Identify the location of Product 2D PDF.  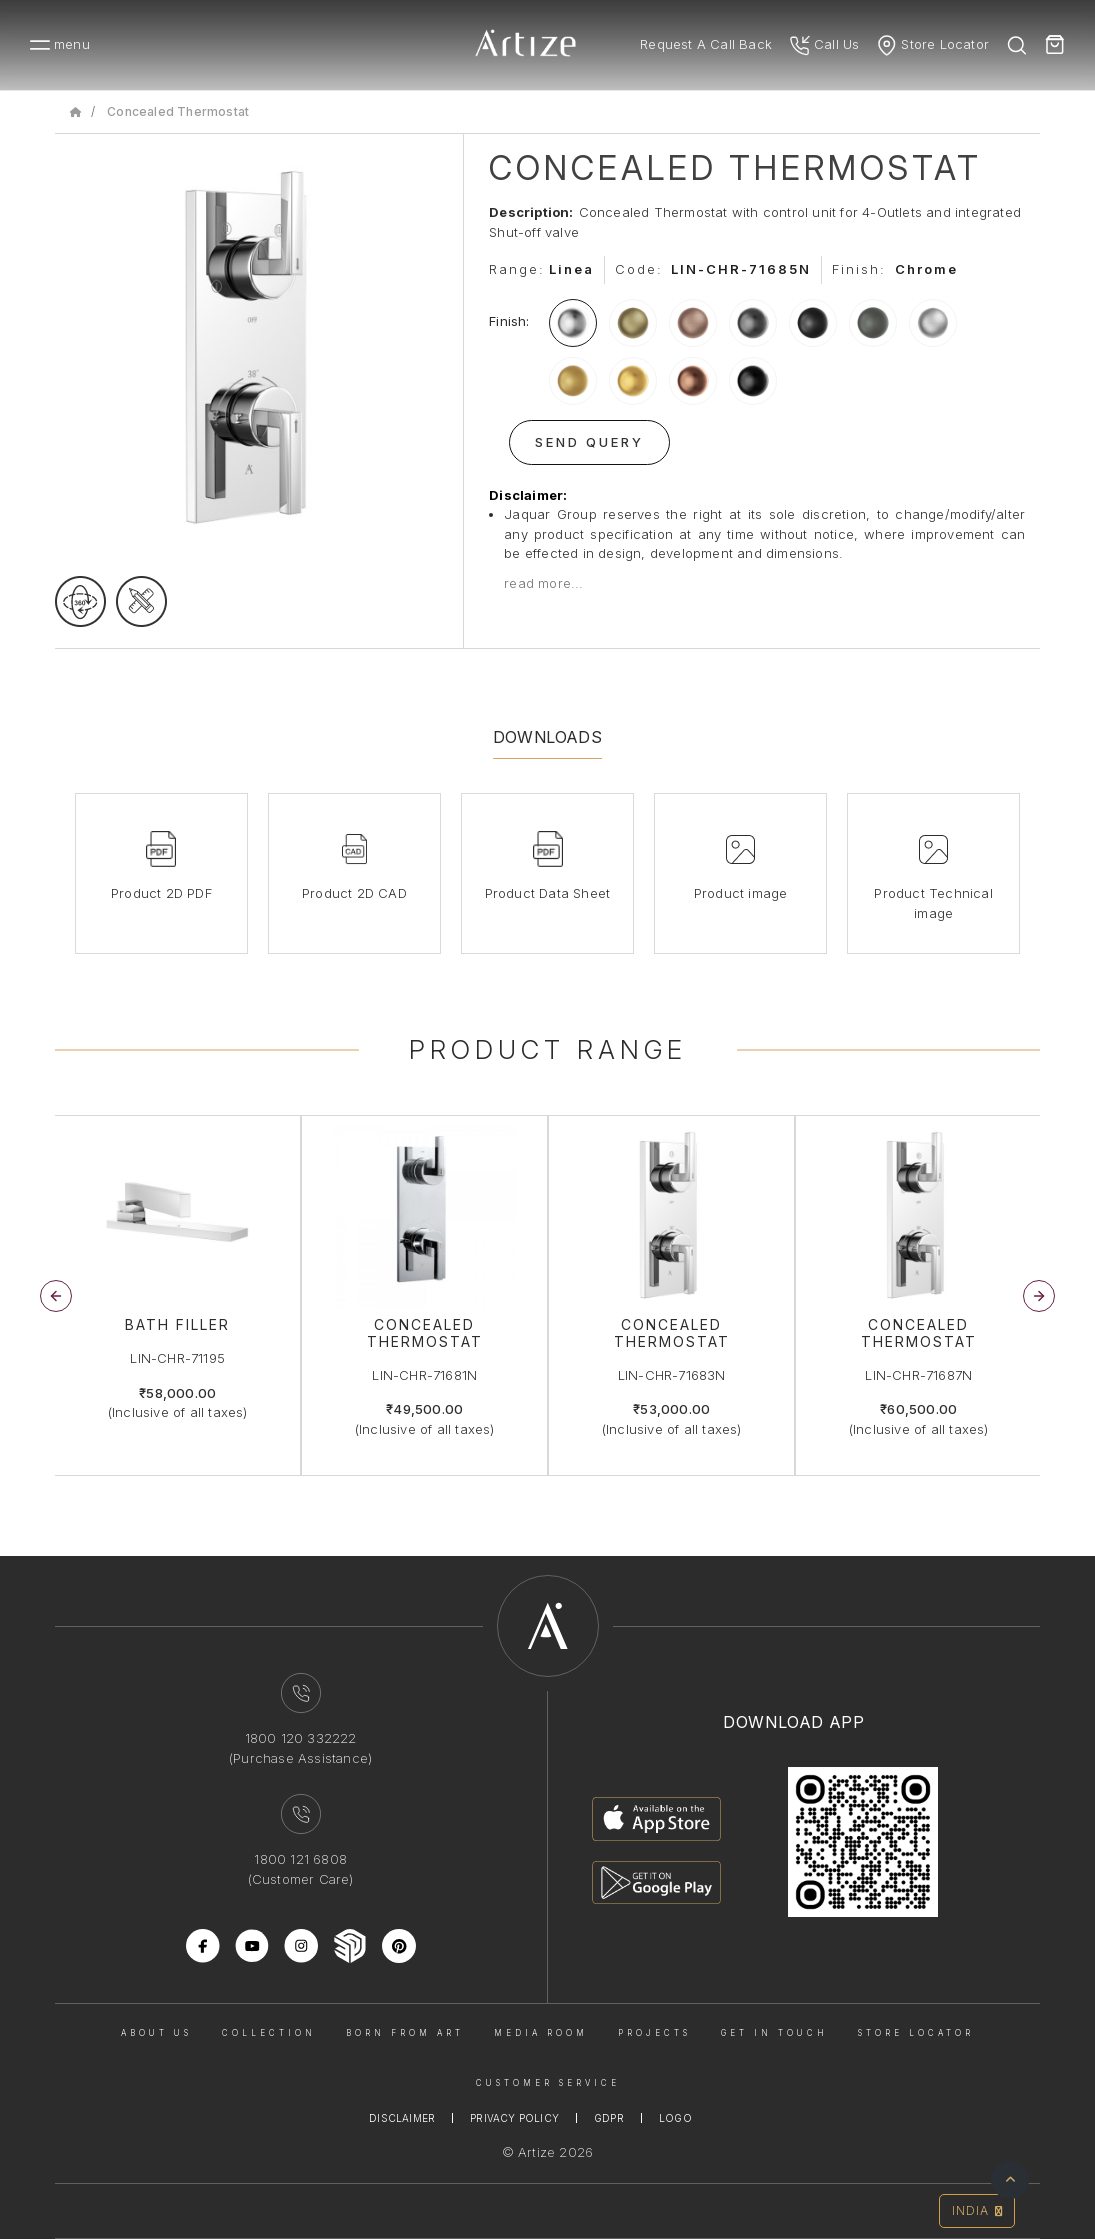
(161, 893).